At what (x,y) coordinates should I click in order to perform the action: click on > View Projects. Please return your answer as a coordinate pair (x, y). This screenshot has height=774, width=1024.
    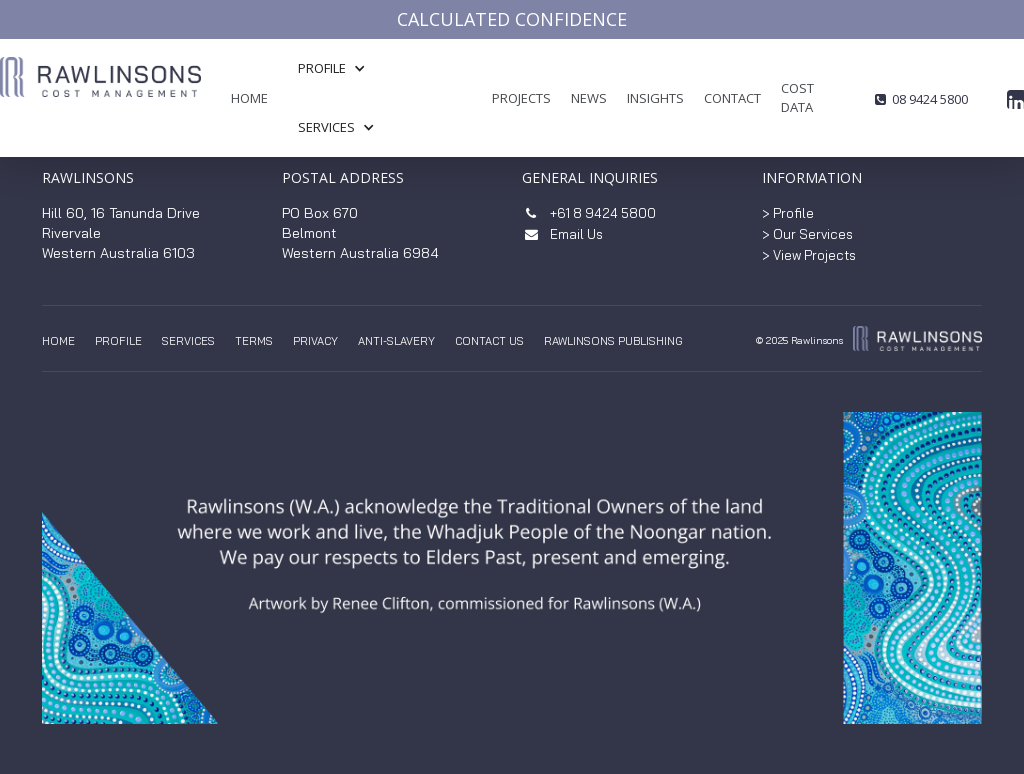
    Looking at the image, I should click on (809, 255).